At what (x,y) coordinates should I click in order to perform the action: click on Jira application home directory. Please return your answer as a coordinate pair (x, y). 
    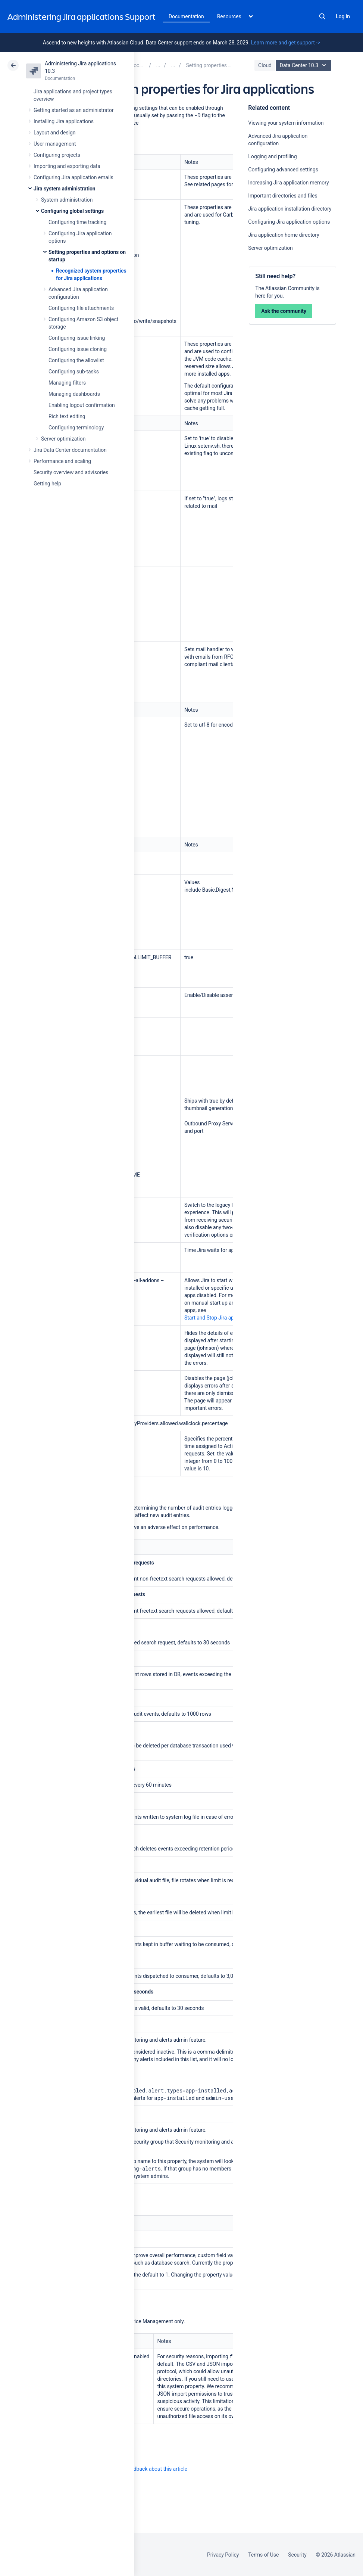
    Looking at the image, I should click on (283, 235).